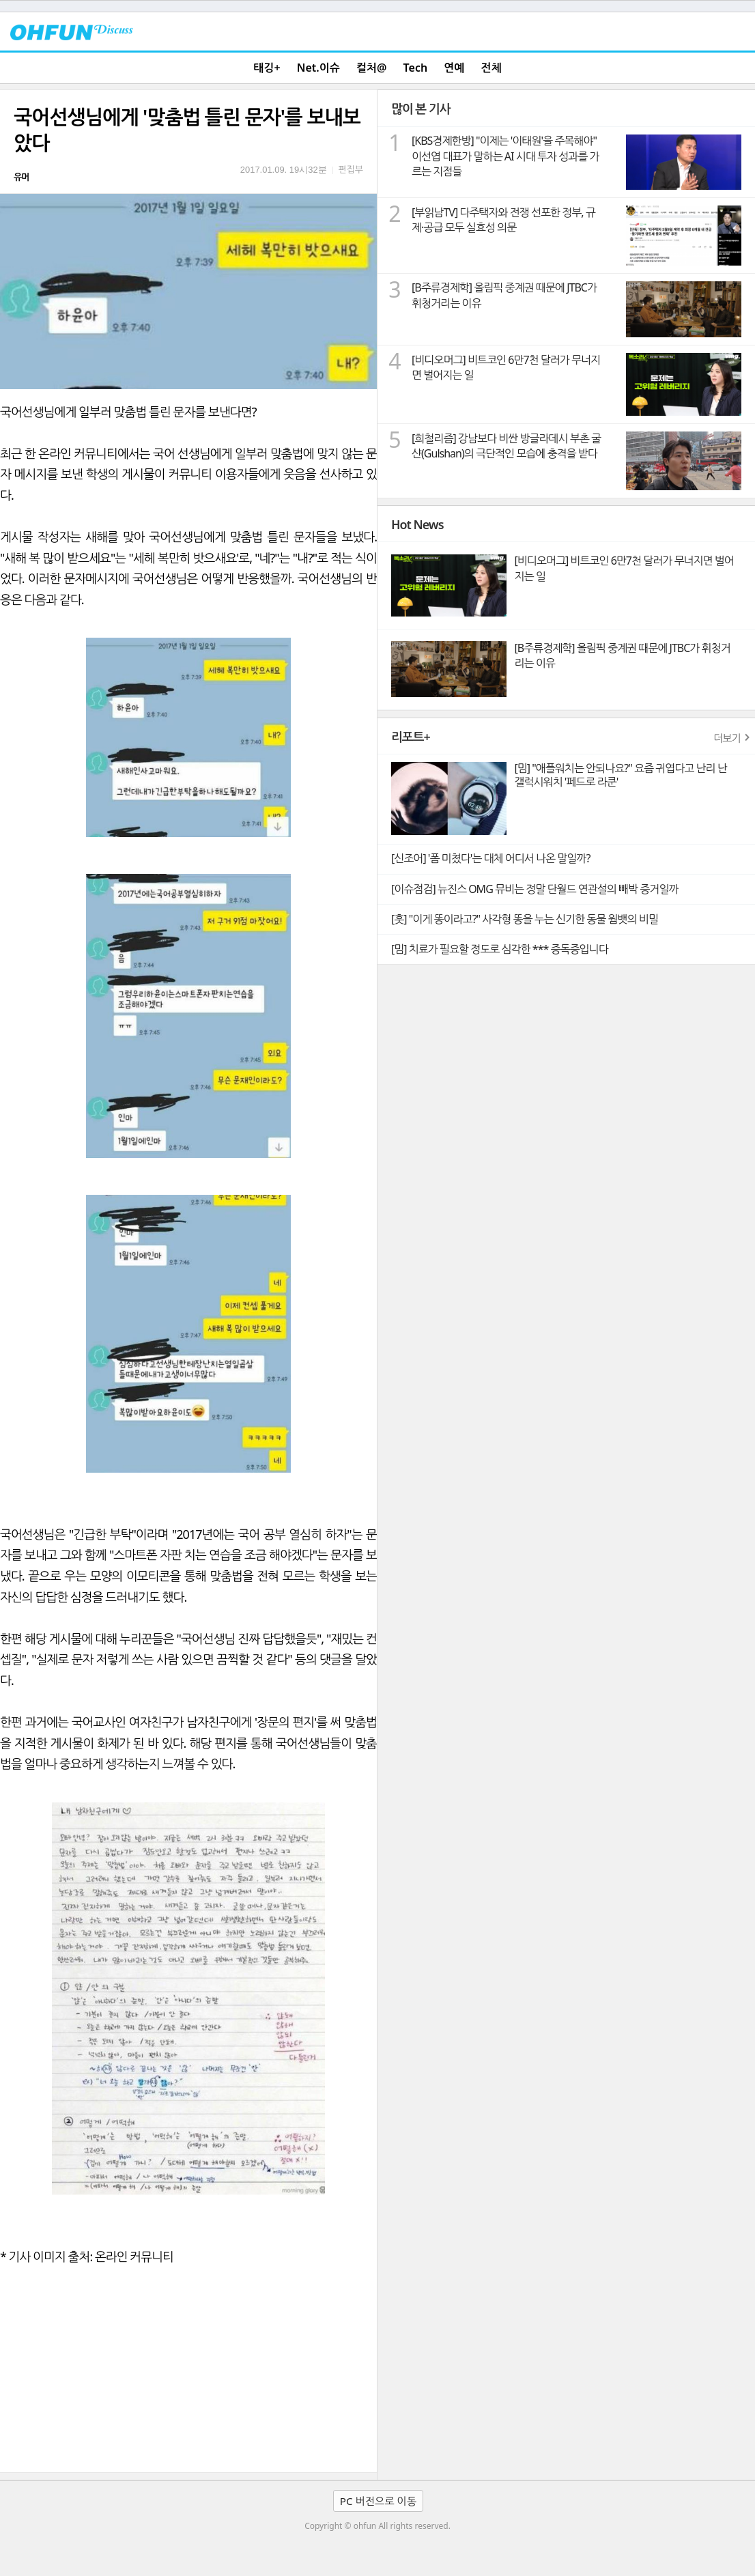 Image resolution: width=755 pixels, height=2576 pixels. Describe the element at coordinates (415, 67) in the screenshot. I see `Tech` at that location.